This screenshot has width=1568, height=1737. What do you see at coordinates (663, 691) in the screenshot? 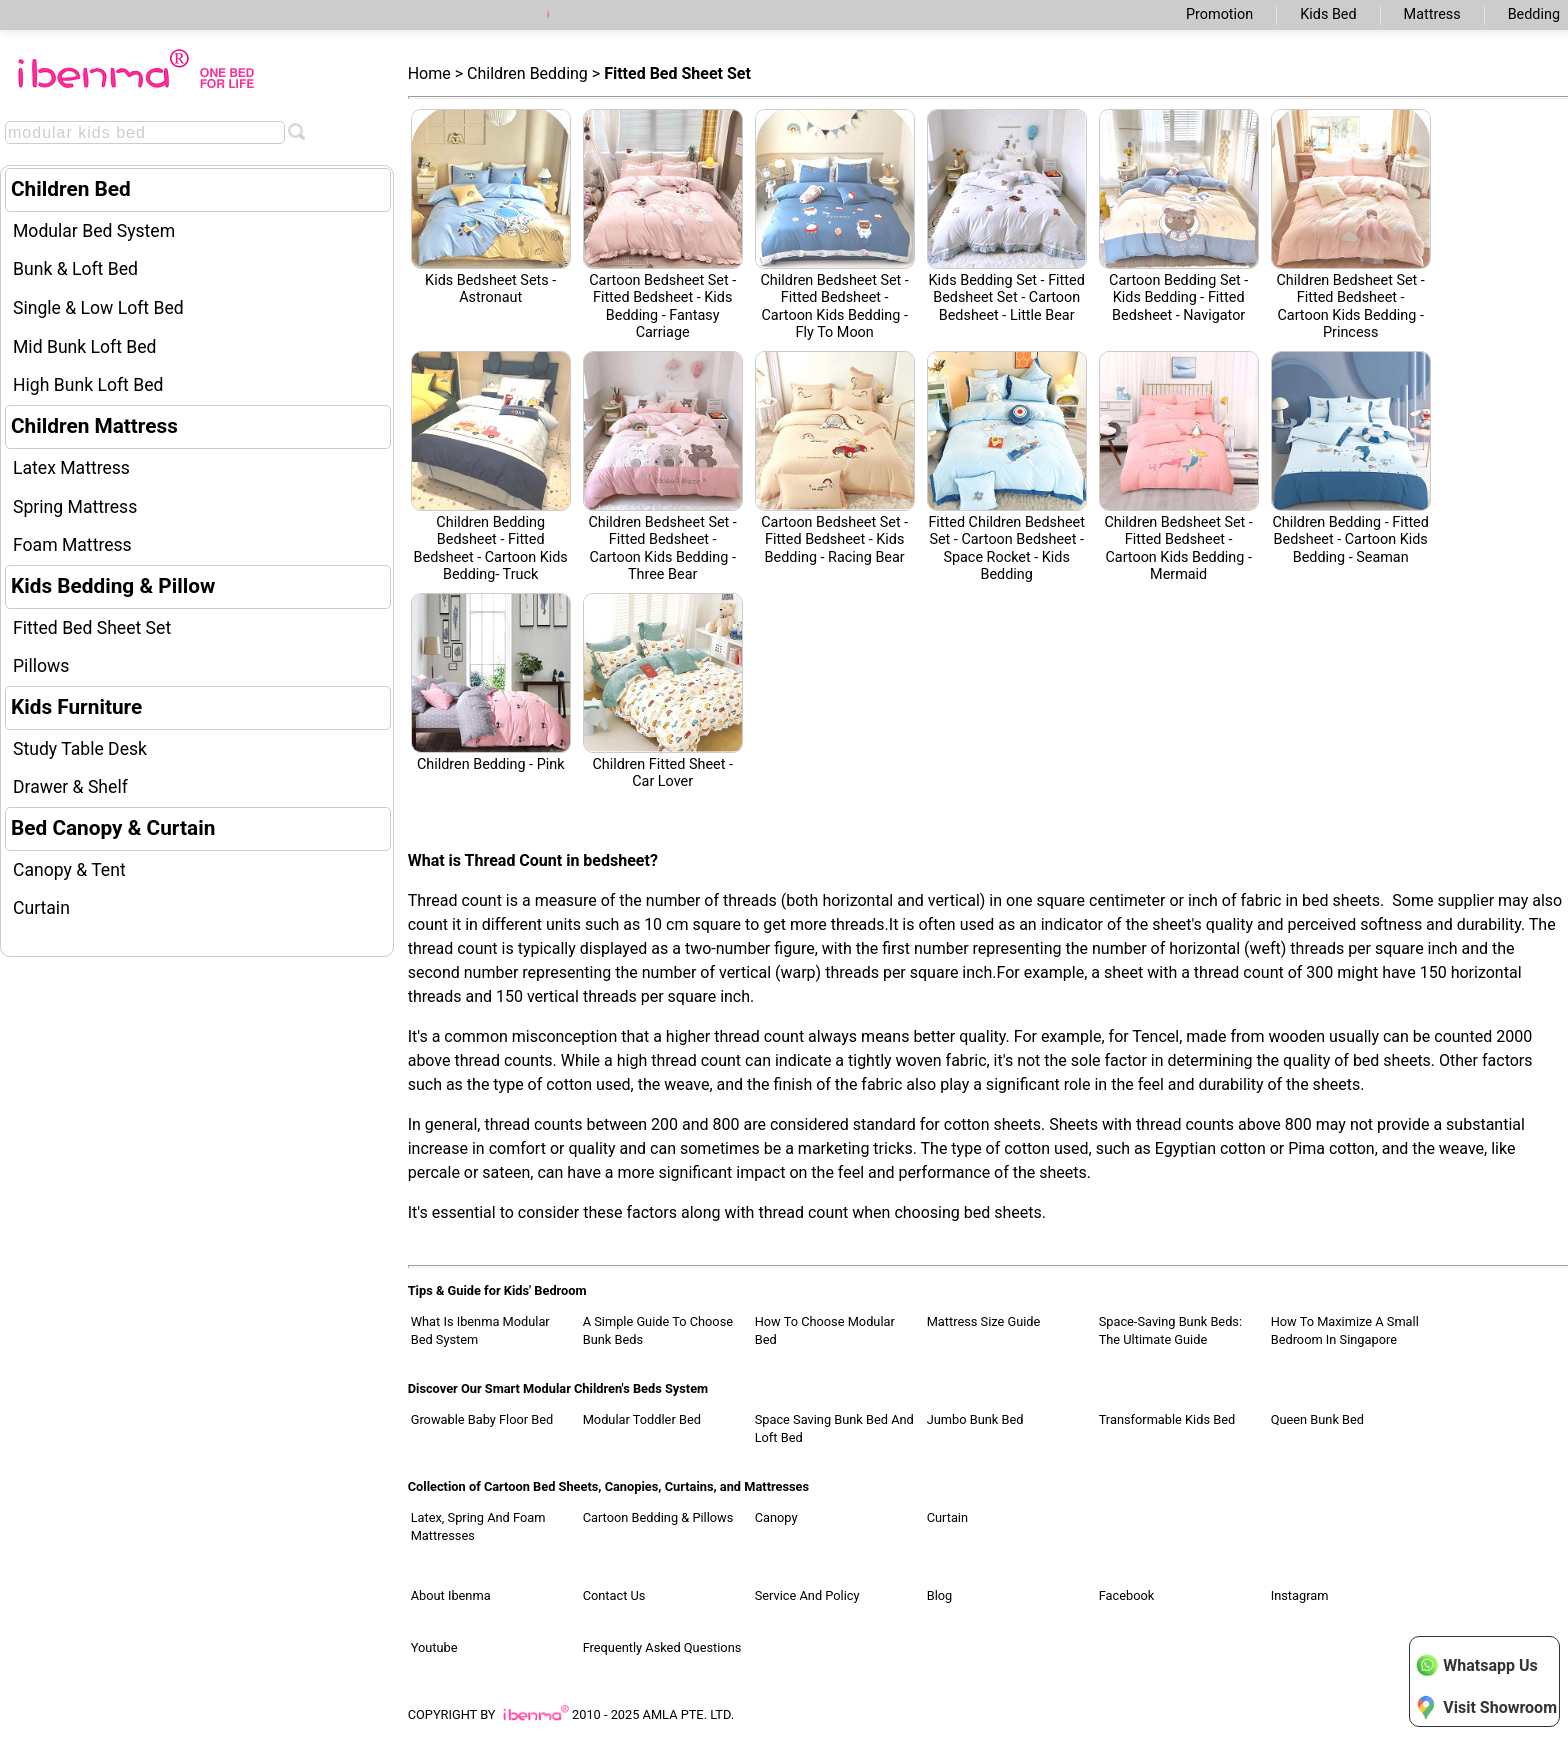
I see `Children Fitted Sheet - Car Lover` at bounding box center [663, 691].